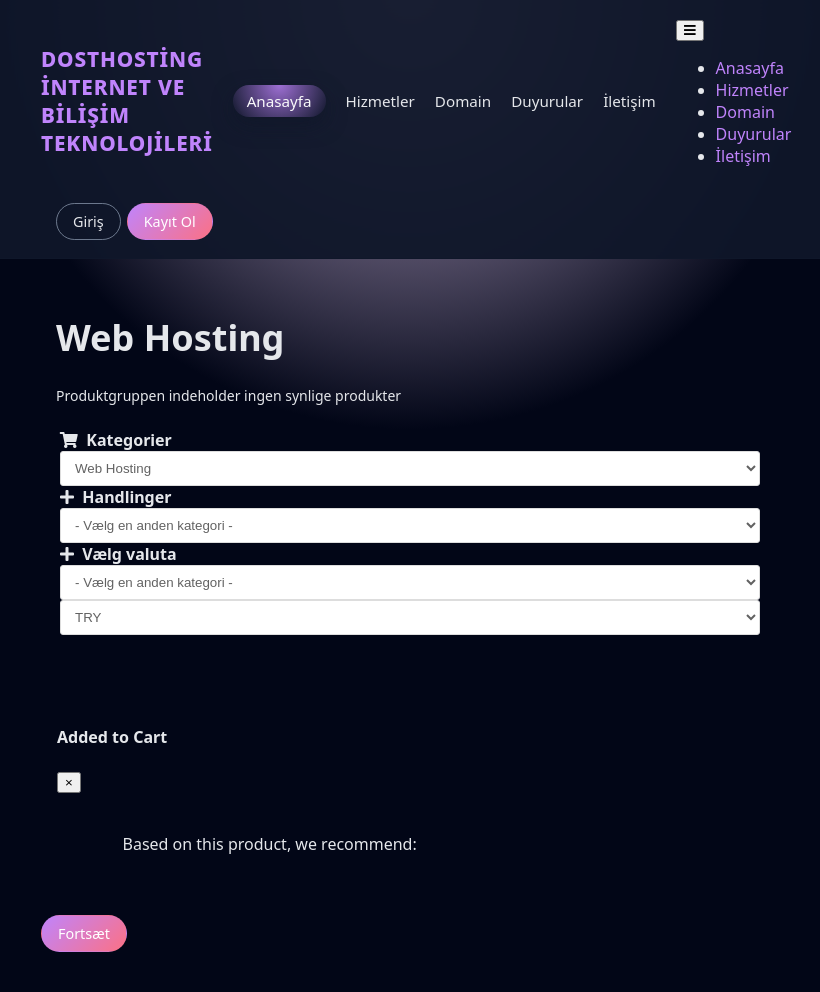 This screenshot has width=820, height=992. I want to click on Giriş, so click(88, 221).